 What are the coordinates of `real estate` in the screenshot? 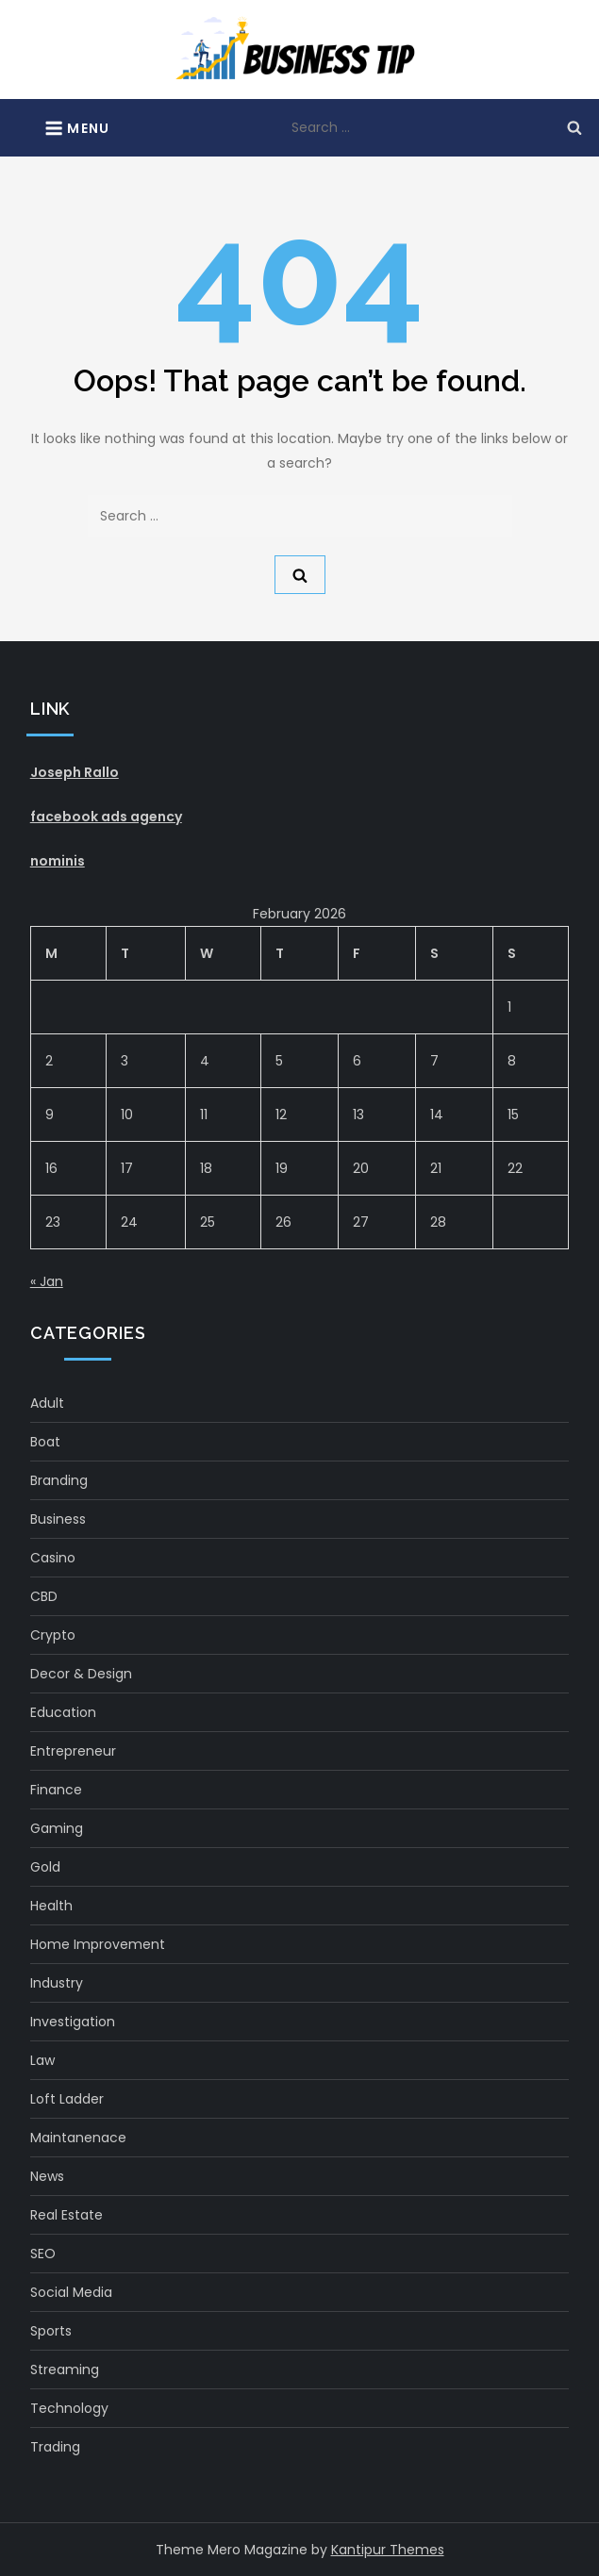 It's located at (66, 2214).